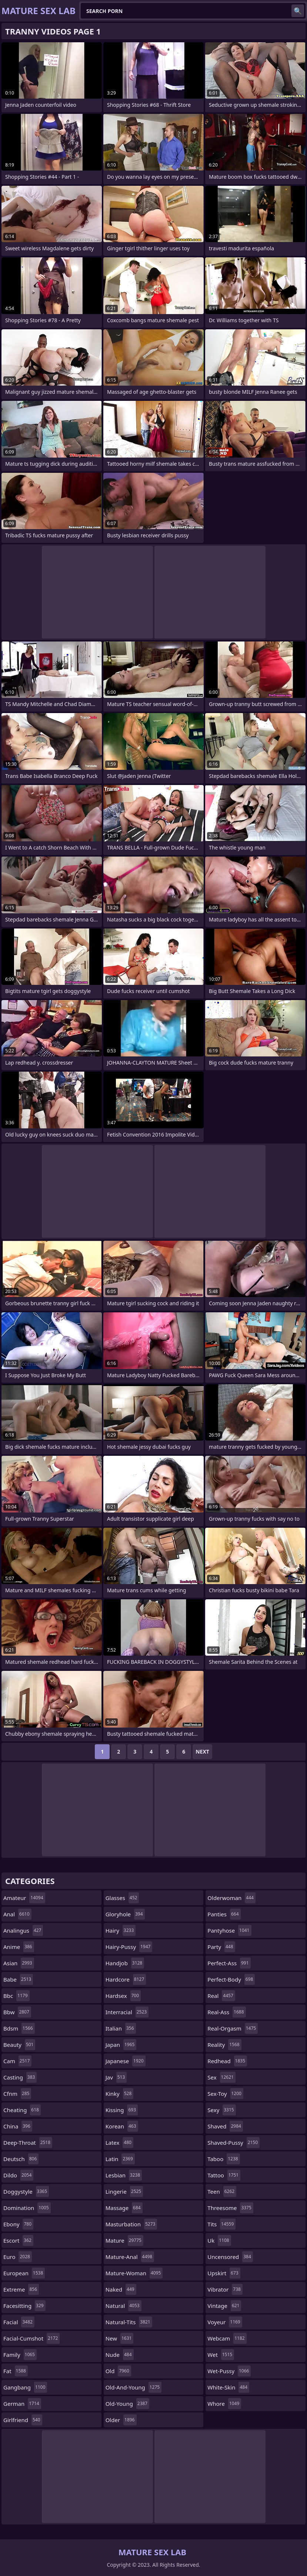 The width and height of the screenshot is (307, 2576). Describe the element at coordinates (233, 2142) in the screenshot. I see `shaved-pussy` at that location.